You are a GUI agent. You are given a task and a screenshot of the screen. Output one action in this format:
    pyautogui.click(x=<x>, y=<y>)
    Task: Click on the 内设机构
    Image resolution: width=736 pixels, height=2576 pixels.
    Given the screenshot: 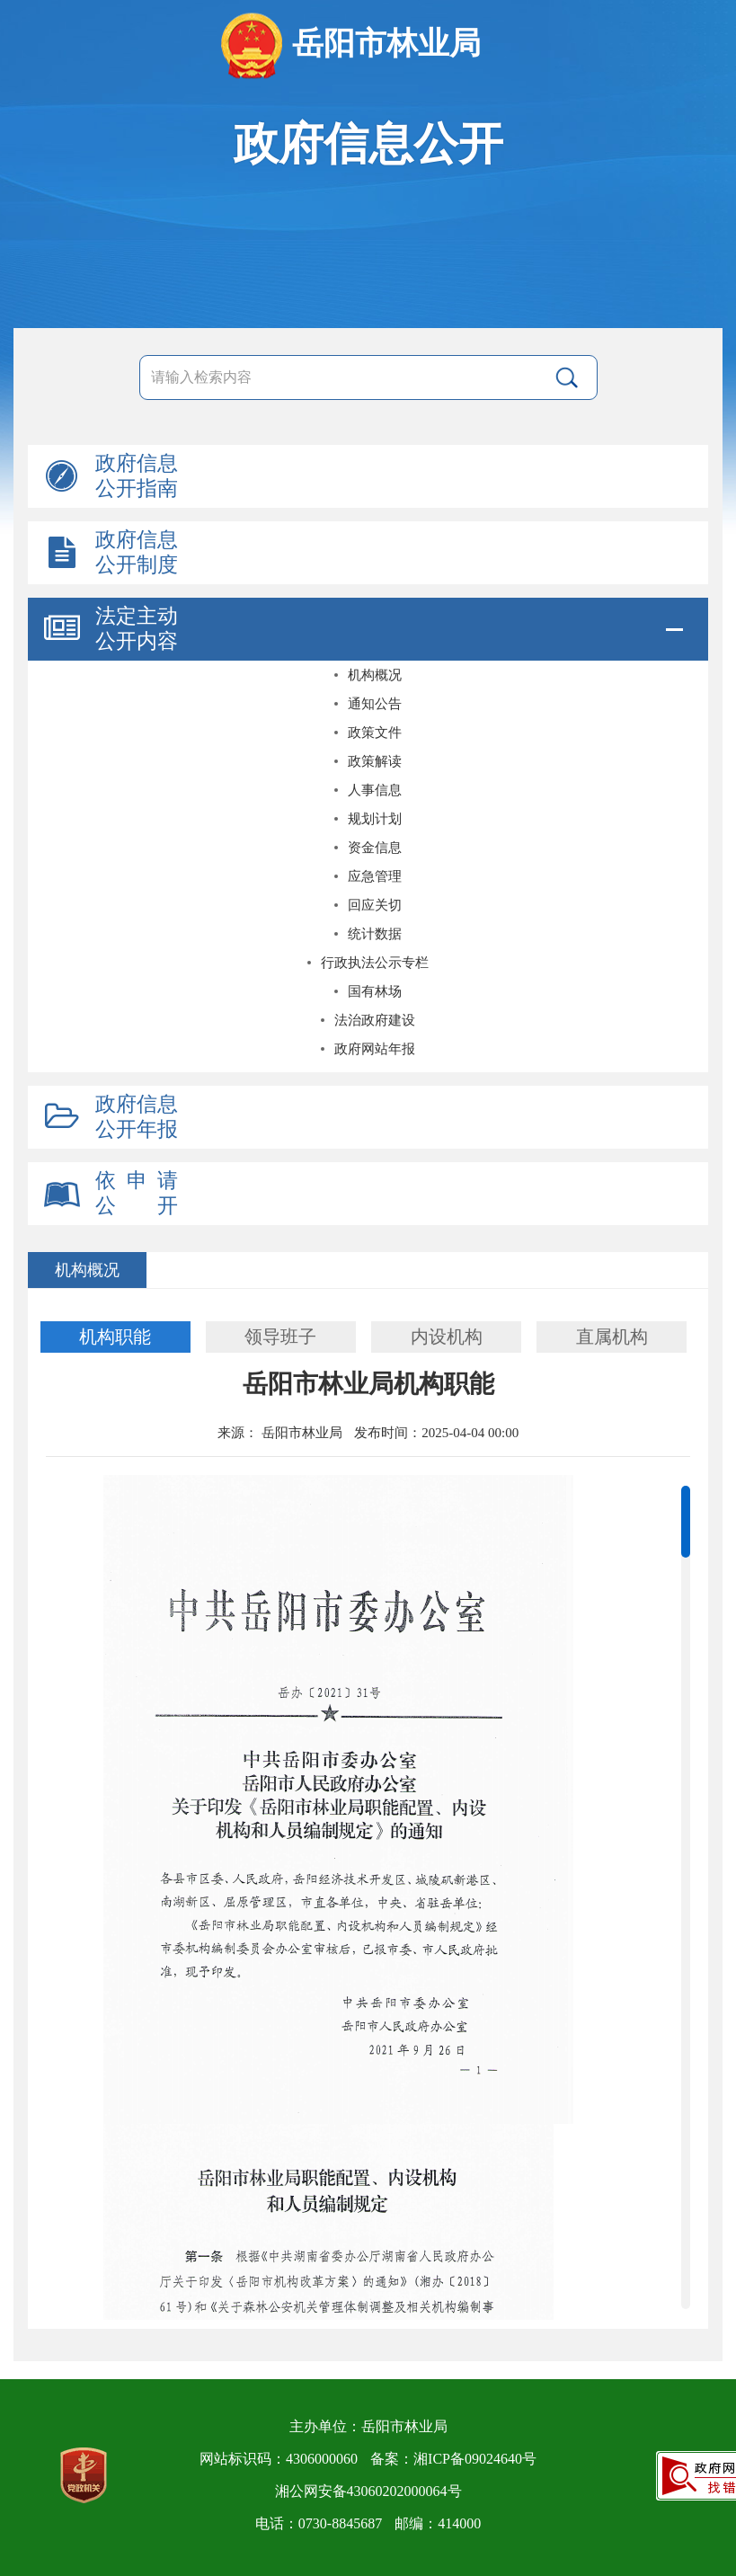 What is the action you would take?
    pyautogui.click(x=447, y=1336)
    